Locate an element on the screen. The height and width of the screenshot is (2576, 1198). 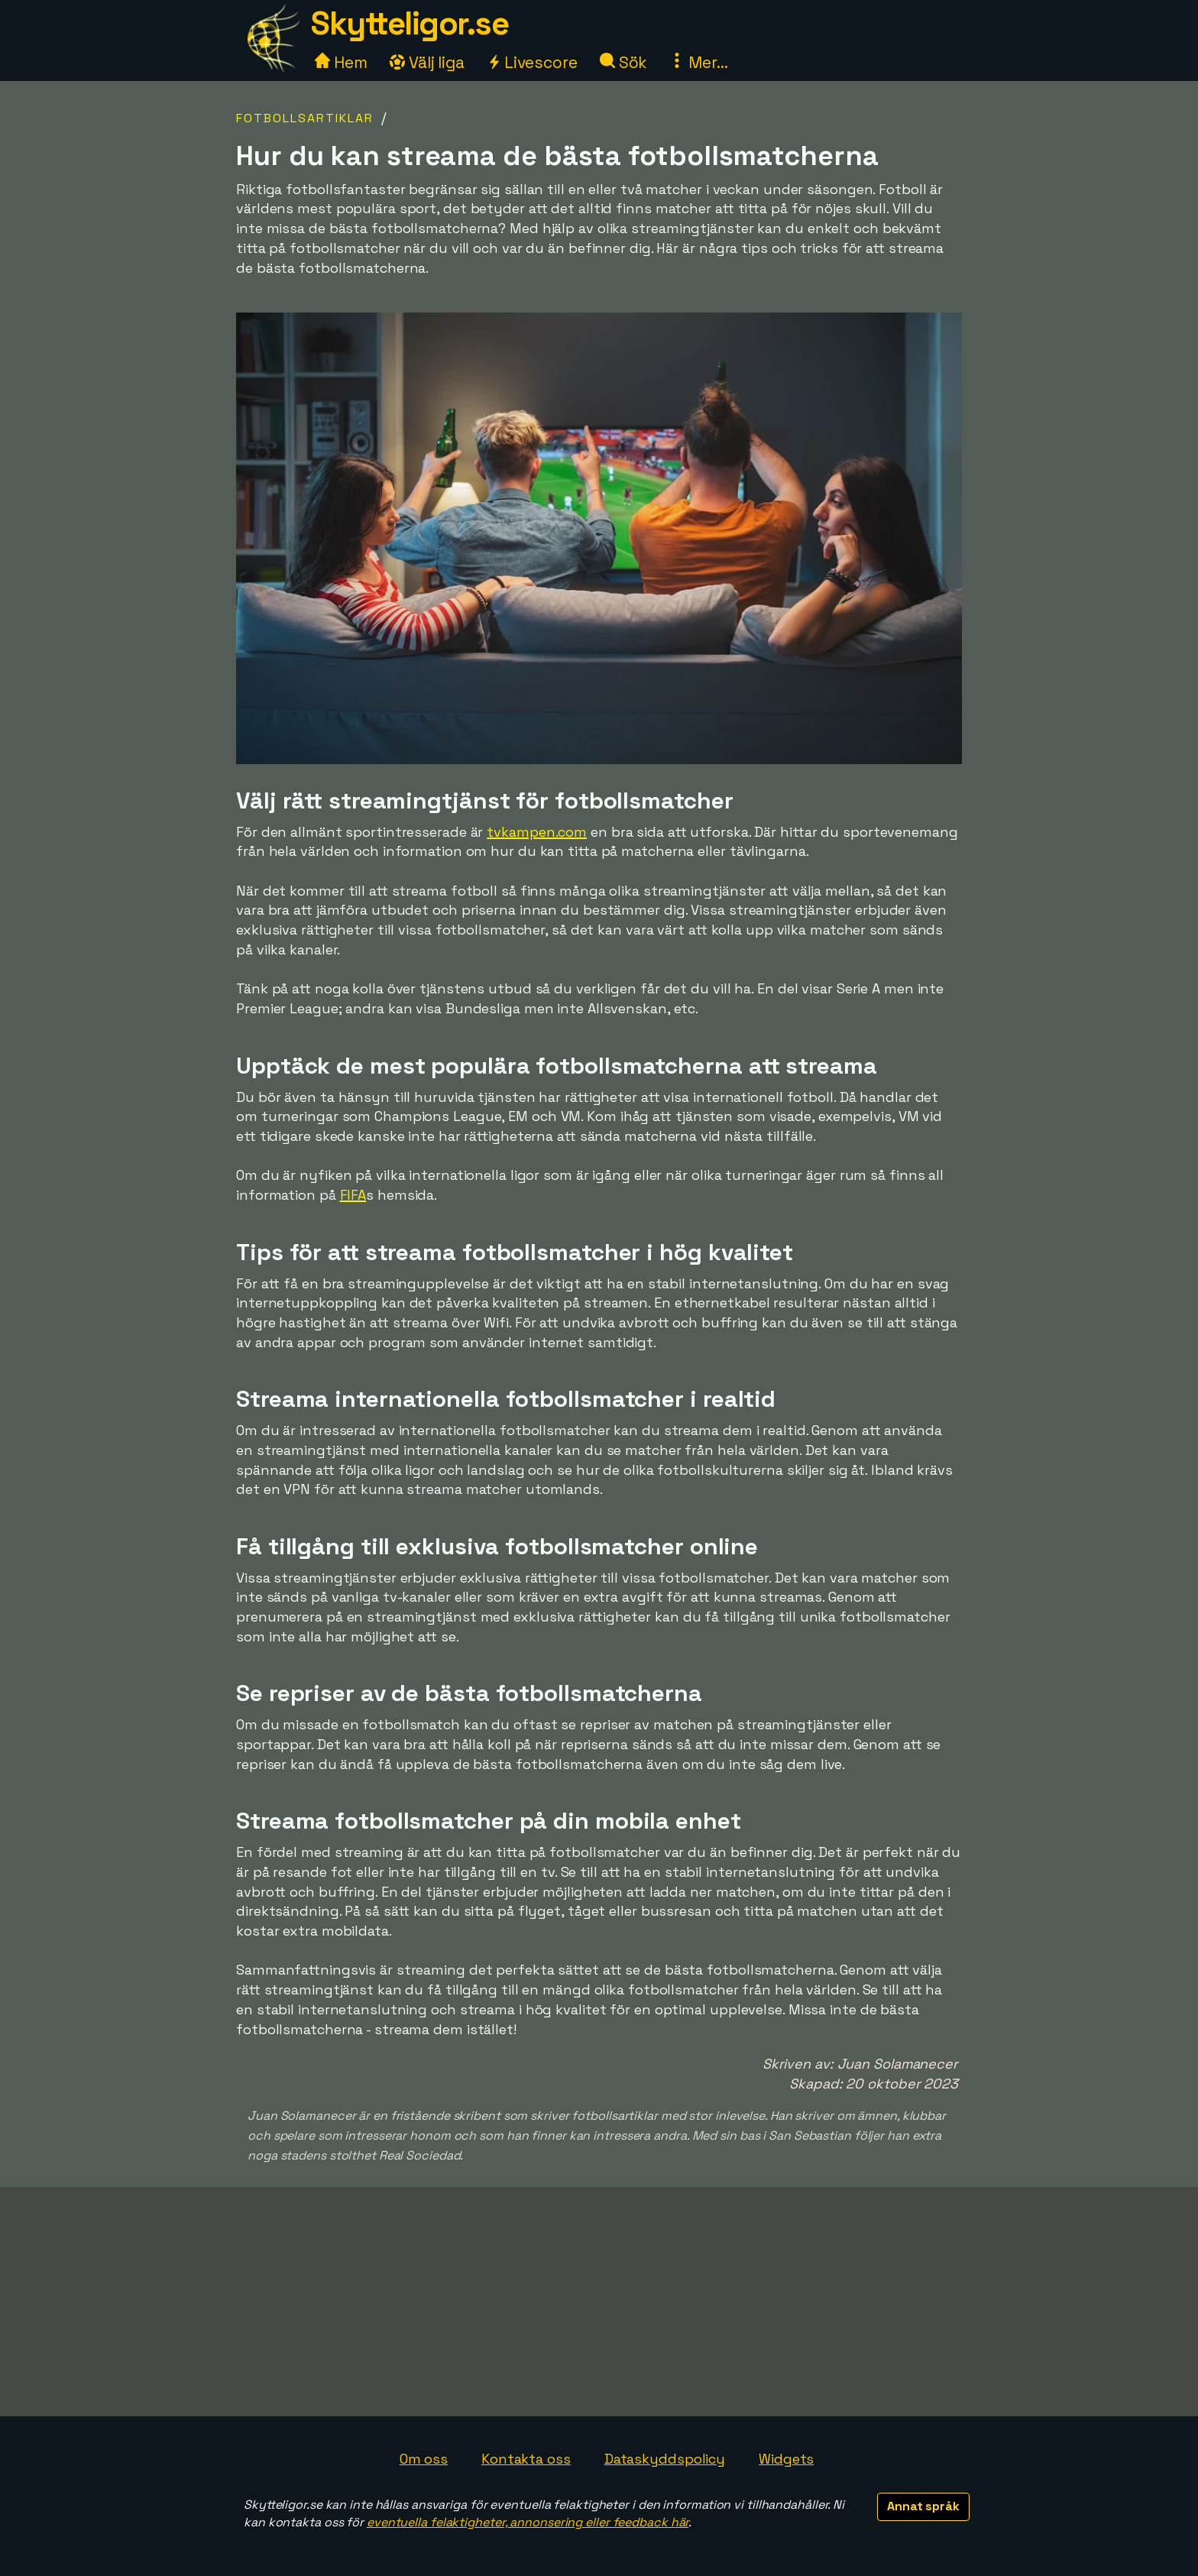
Fotbollsartiklar is located at coordinates (305, 118).